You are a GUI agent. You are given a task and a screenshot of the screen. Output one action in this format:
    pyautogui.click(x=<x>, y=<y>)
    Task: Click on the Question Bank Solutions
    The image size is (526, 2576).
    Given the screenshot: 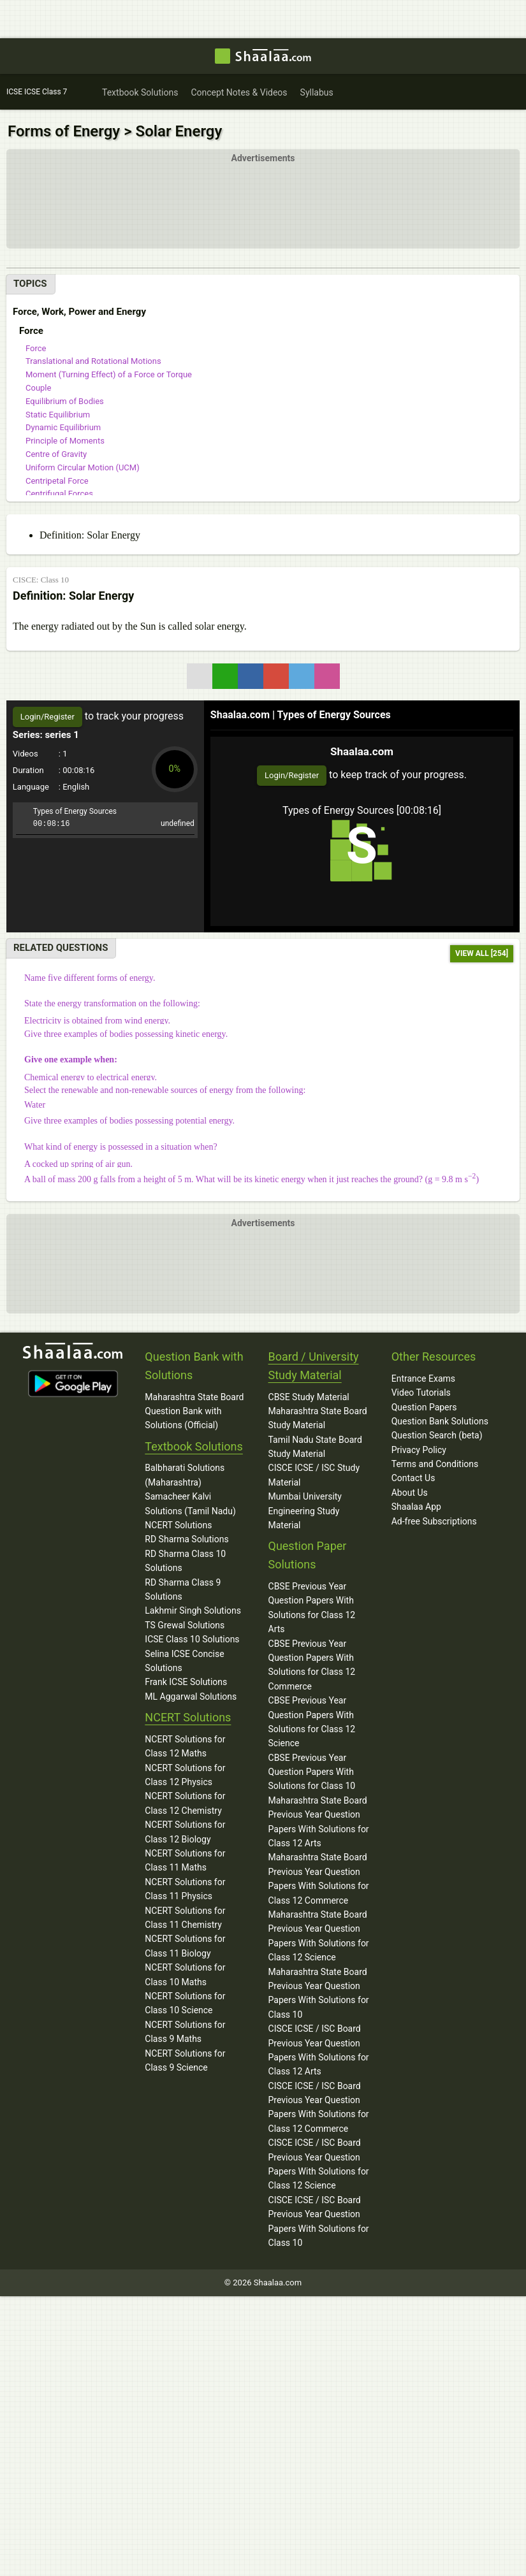 What is the action you would take?
    pyautogui.click(x=439, y=1421)
    